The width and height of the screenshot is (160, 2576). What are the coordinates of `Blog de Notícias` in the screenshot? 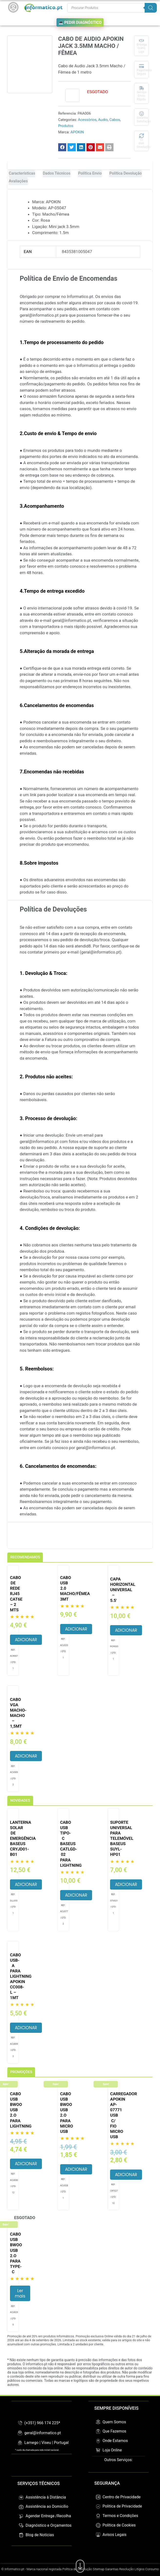 It's located at (40, 2534).